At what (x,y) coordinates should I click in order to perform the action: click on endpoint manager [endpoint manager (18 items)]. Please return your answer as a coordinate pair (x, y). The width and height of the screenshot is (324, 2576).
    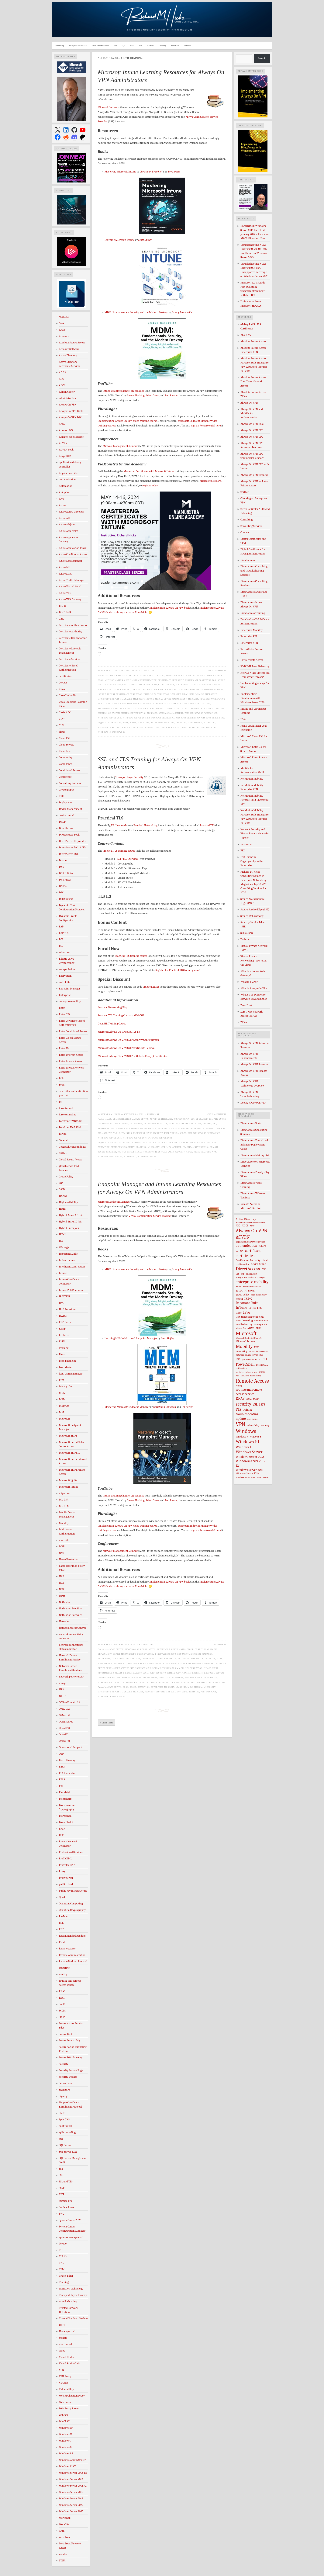
    Looking at the image, I should click on (256, 1277).